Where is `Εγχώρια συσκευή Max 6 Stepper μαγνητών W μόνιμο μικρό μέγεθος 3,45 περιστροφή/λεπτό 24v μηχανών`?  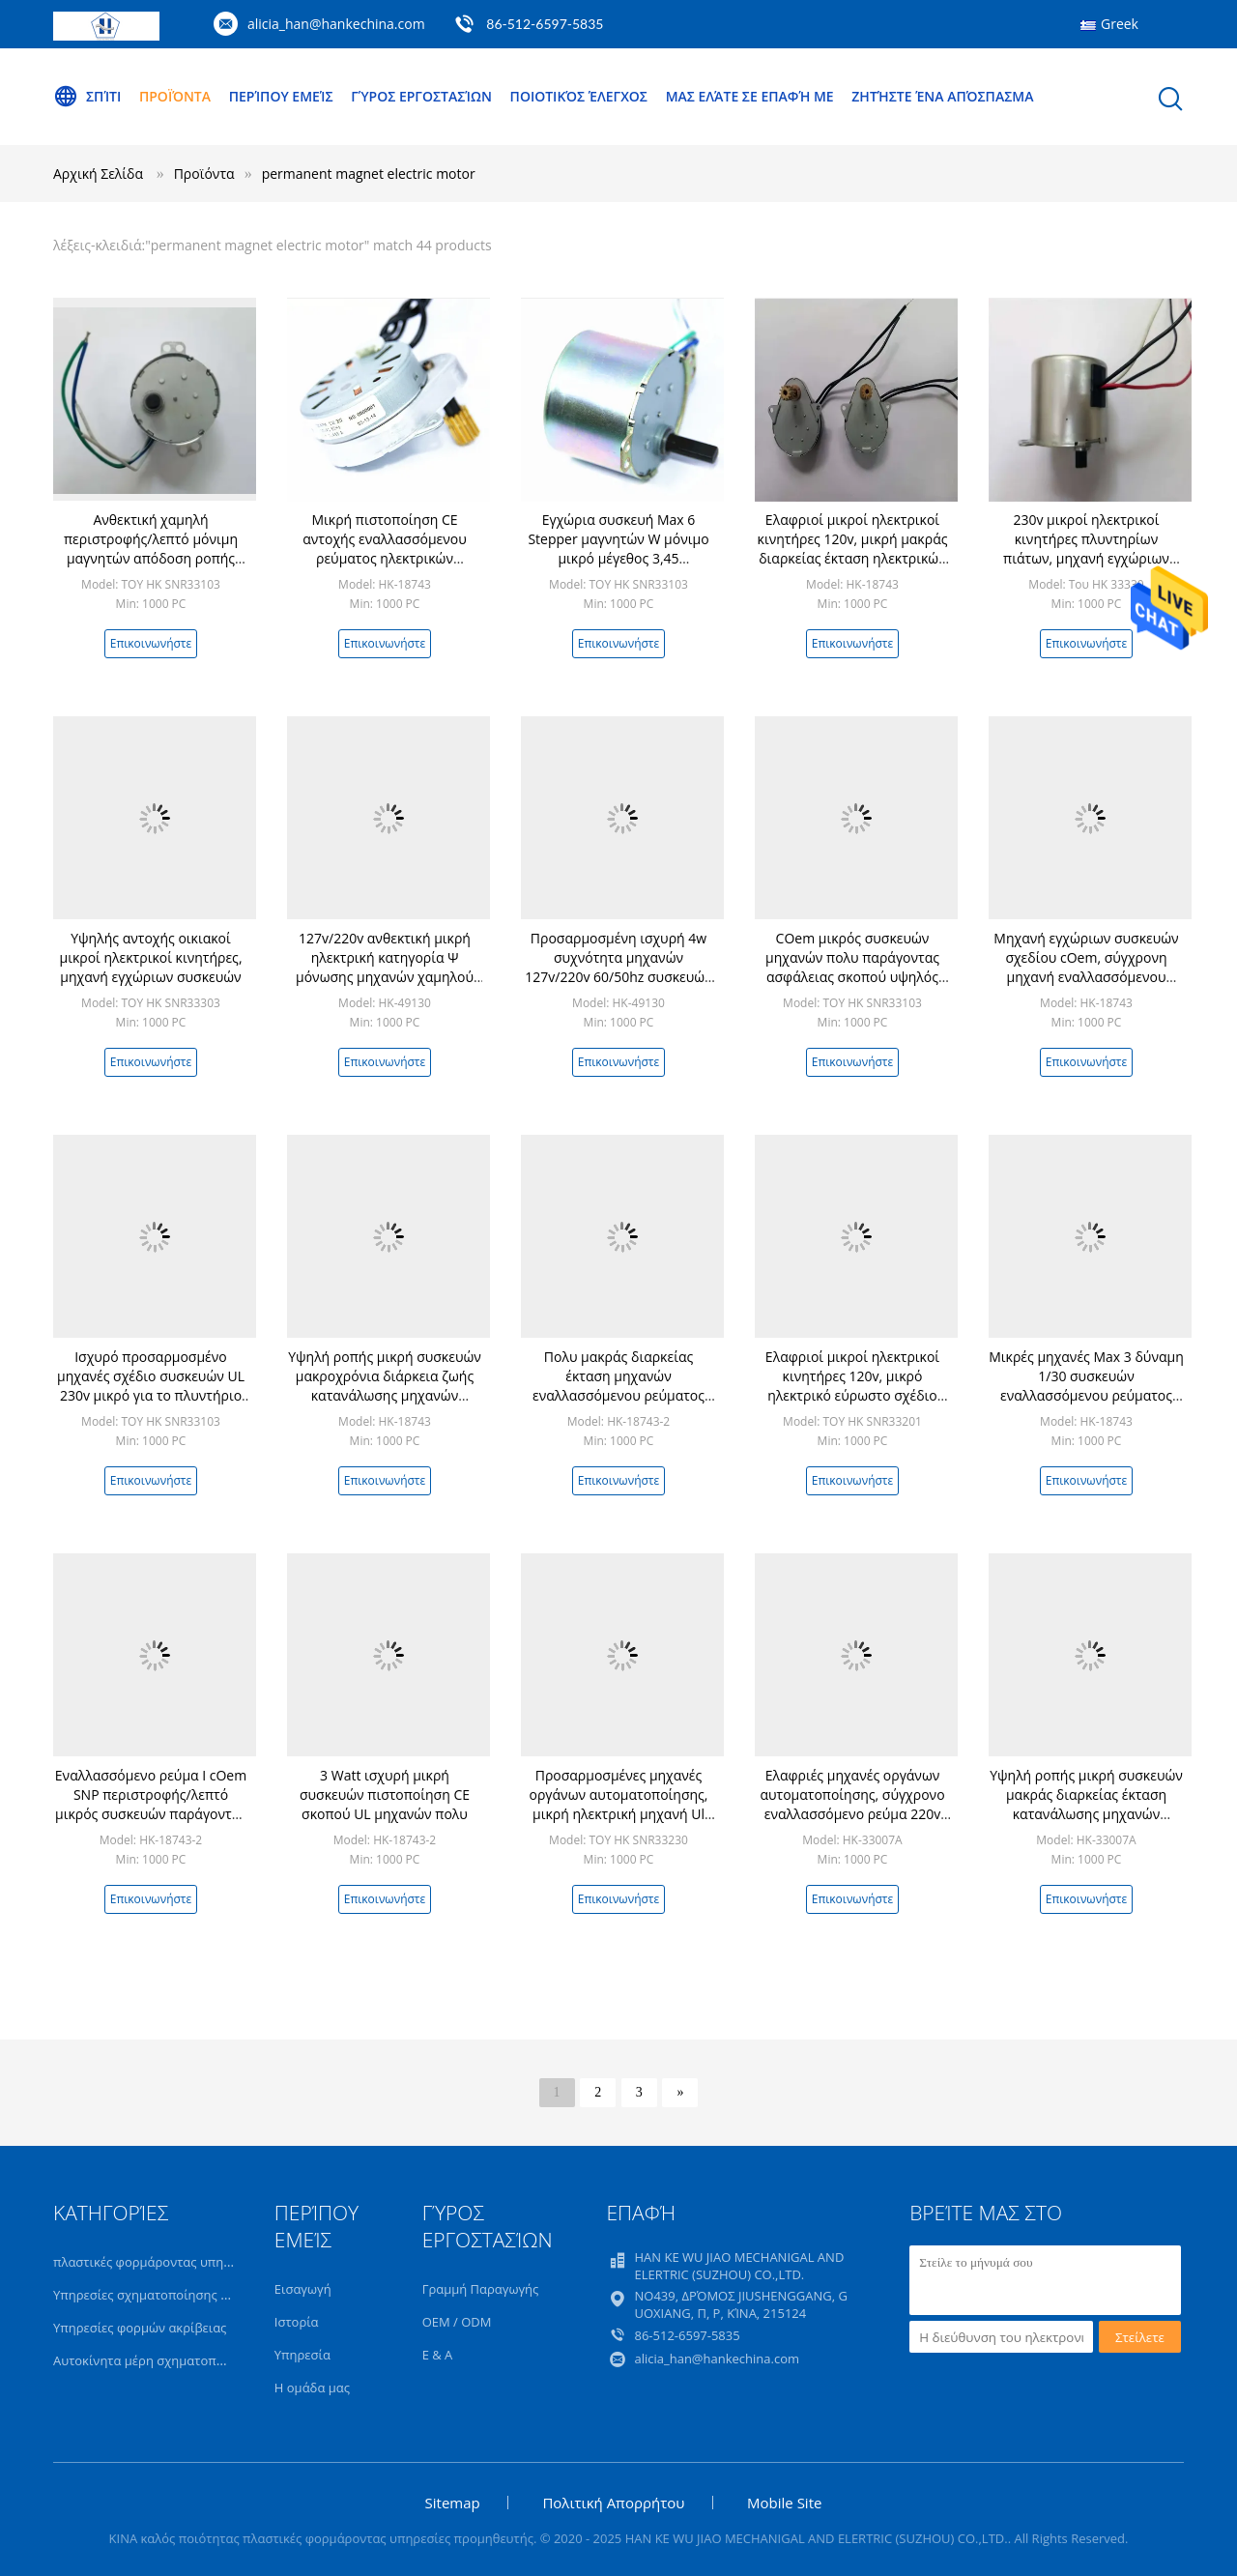
Εγχώρια συσκευή Max 6 Stepper μαγνητών W μόνιμο μικρό μέγεθος 3,45 περιστροφή/λεπτό 24v μηχανών is located at coordinates (618, 558).